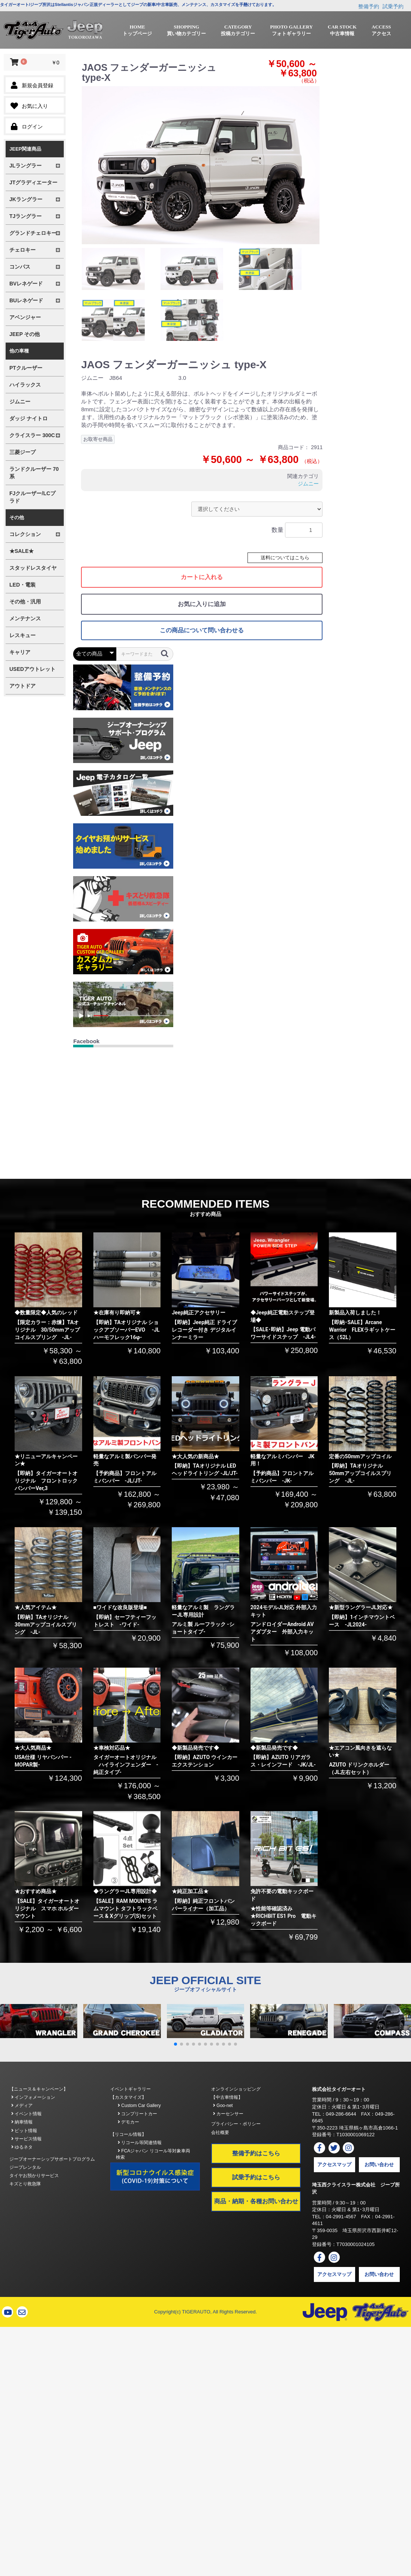 This screenshot has height=2576, width=411. Describe the element at coordinates (21, 551) in the screenshot. I see `★SALE★` at that location.